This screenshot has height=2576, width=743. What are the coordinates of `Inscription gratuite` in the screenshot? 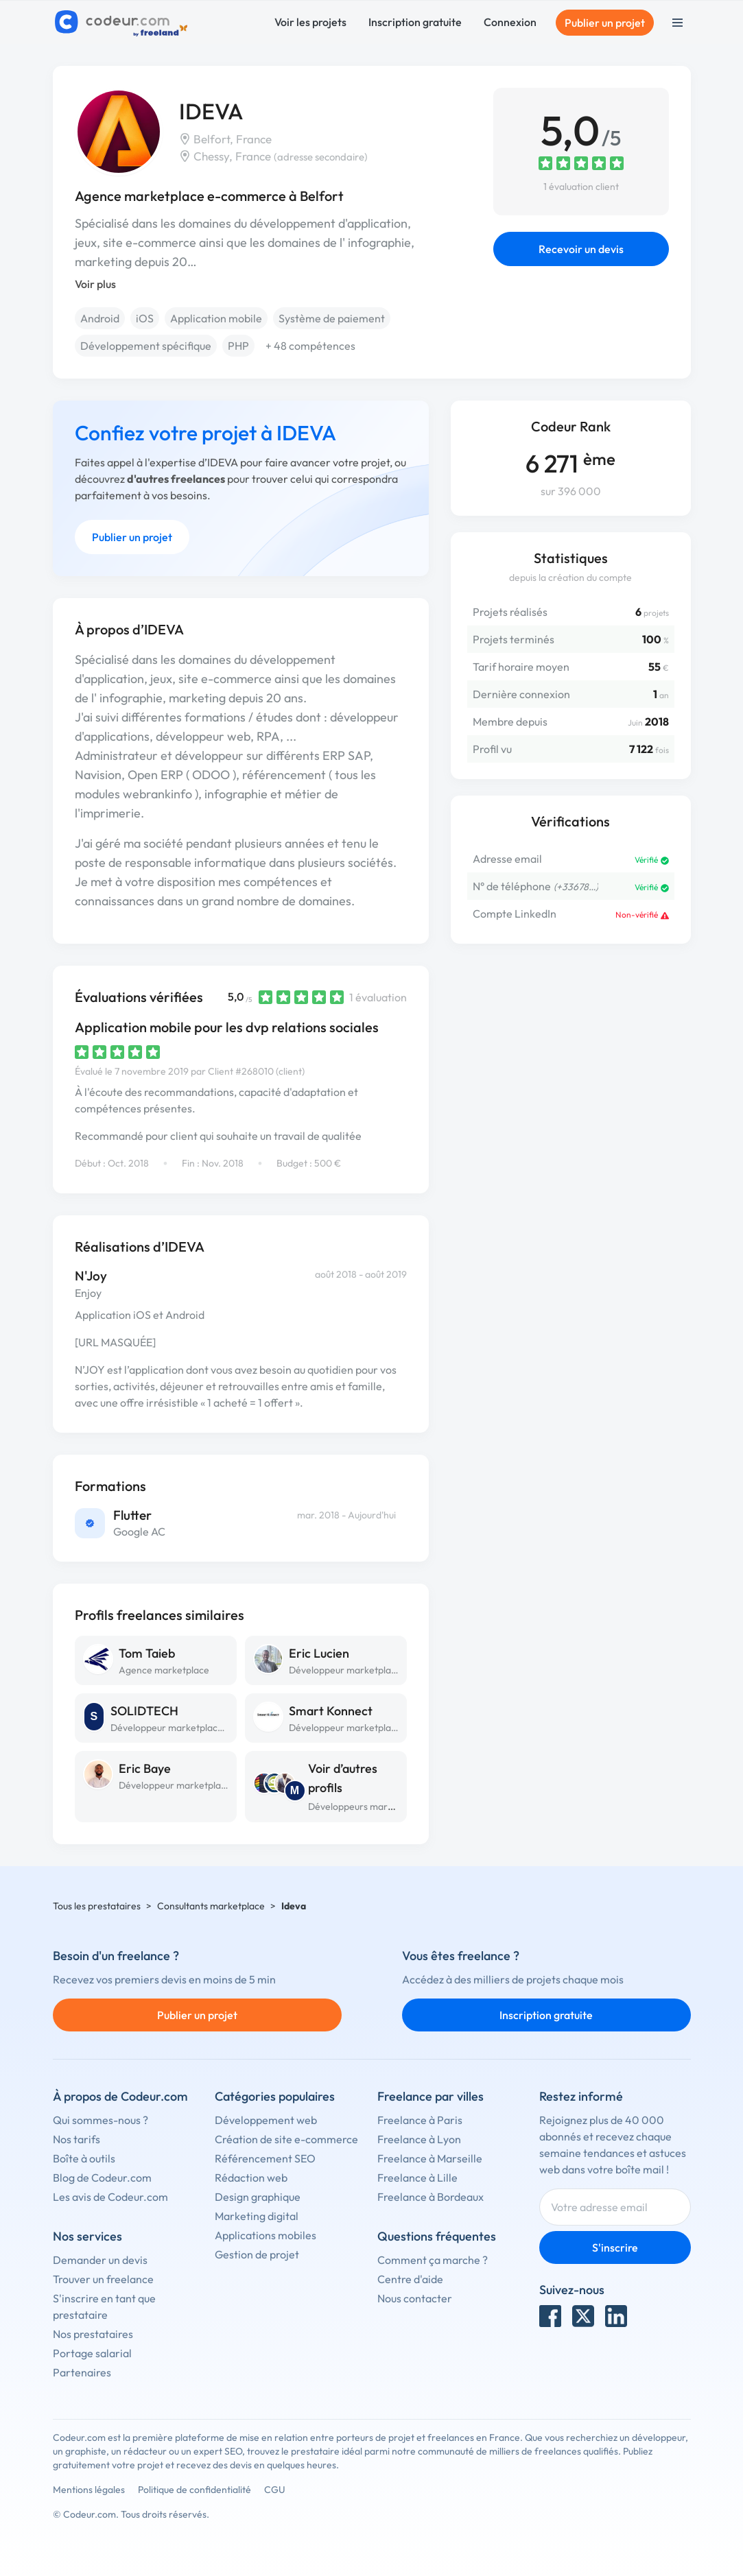 It's located at (415, 22).